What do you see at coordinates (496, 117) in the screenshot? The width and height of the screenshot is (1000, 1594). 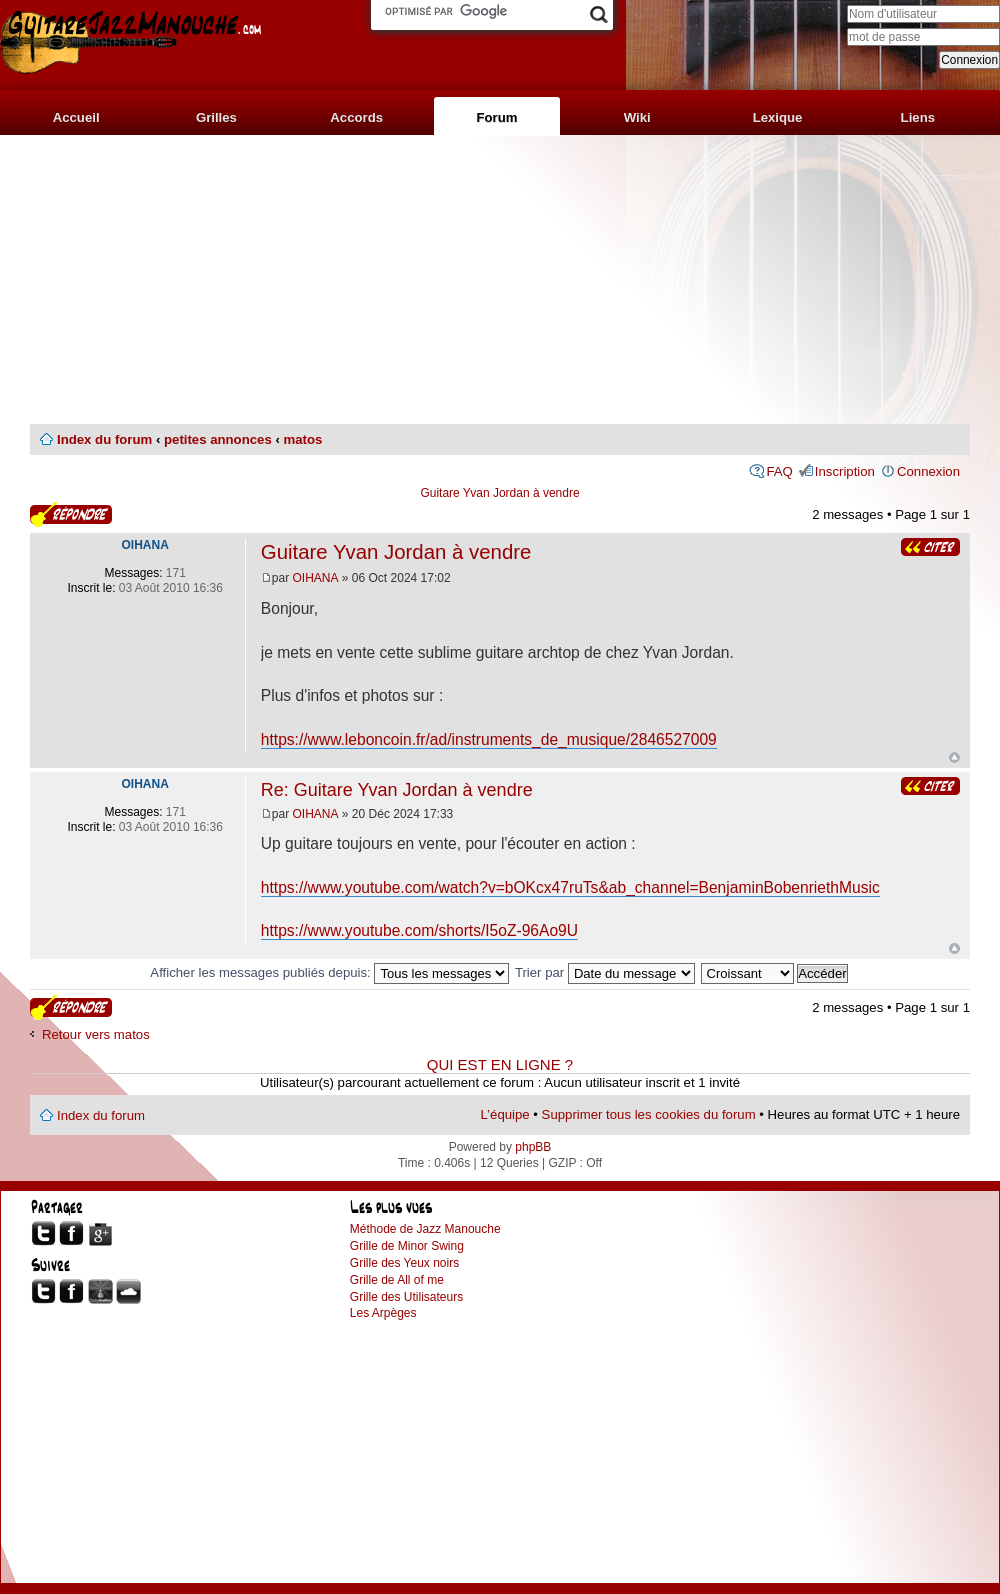 I see `Forum` at bounding box center [496, 117].